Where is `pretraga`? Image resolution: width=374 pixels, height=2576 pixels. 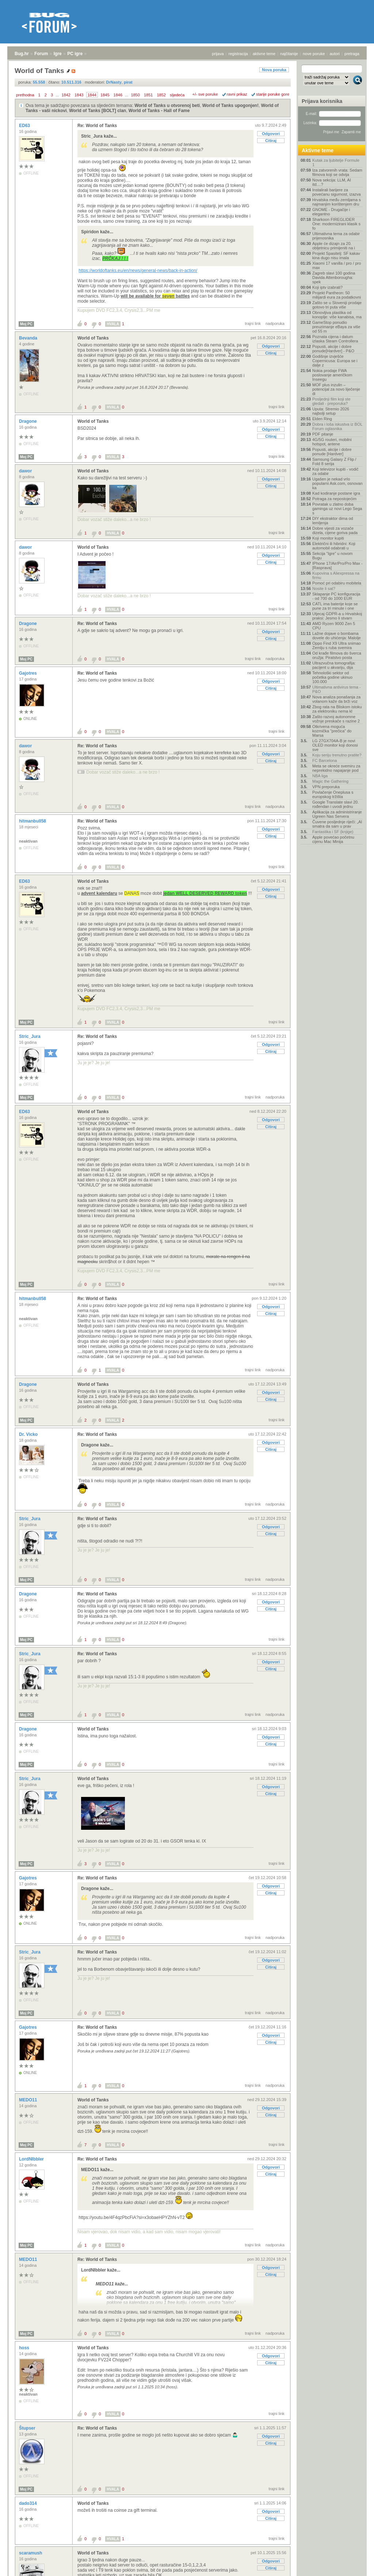
pretraga is located at coordinates (351, 53).